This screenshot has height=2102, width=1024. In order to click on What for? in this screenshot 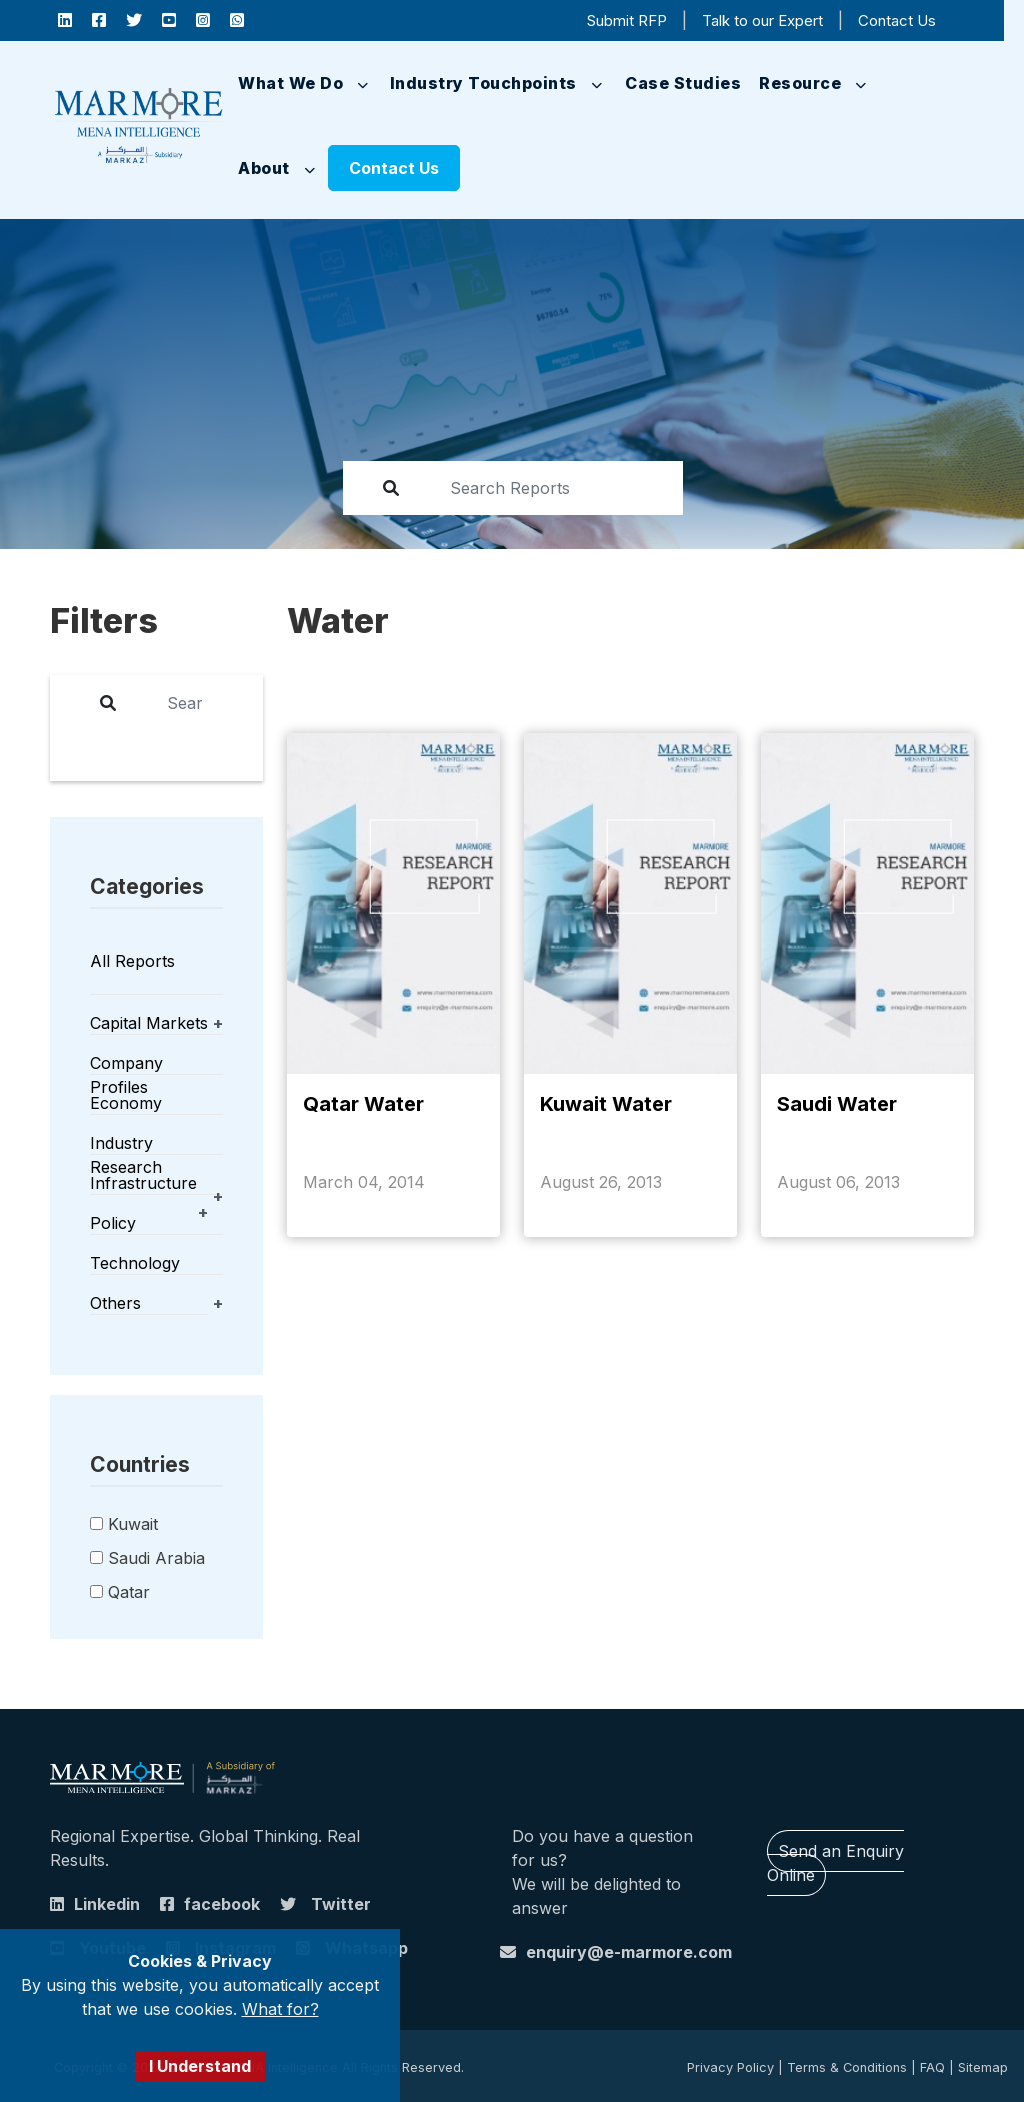, I will do `click(280, 2009)`.